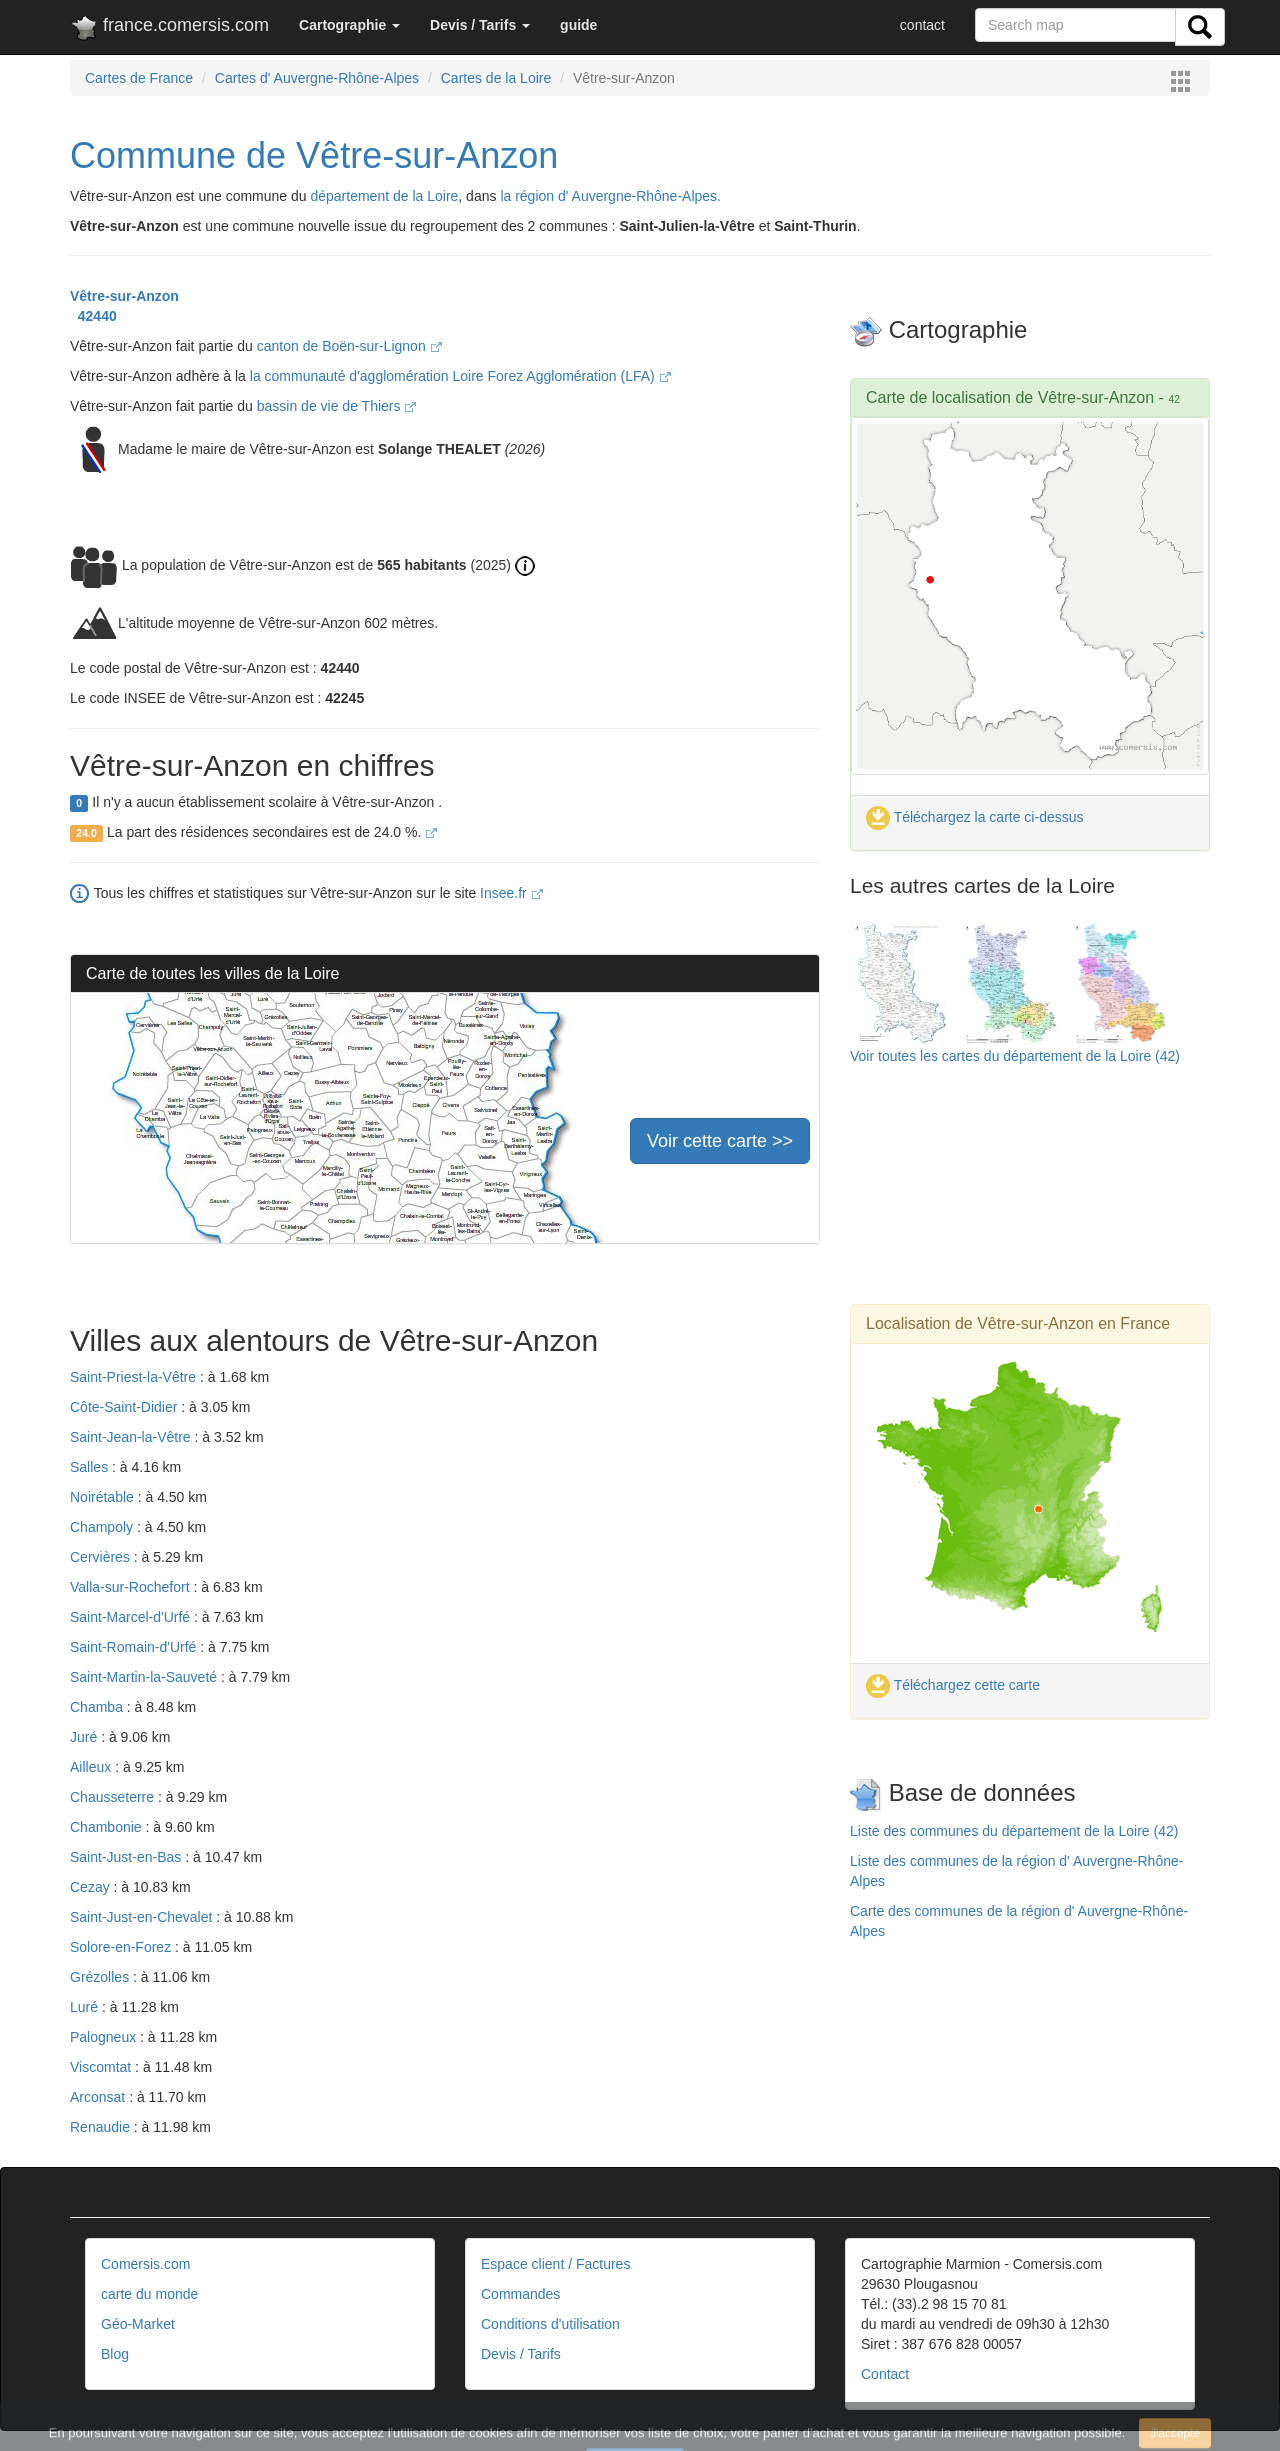 This screenshot has width=1280, height=2451. Describe the element at coordinates (1012, 397) in the screenshot. I see `Carte de localisation de Vêtre-sur-Anzon` at that location.